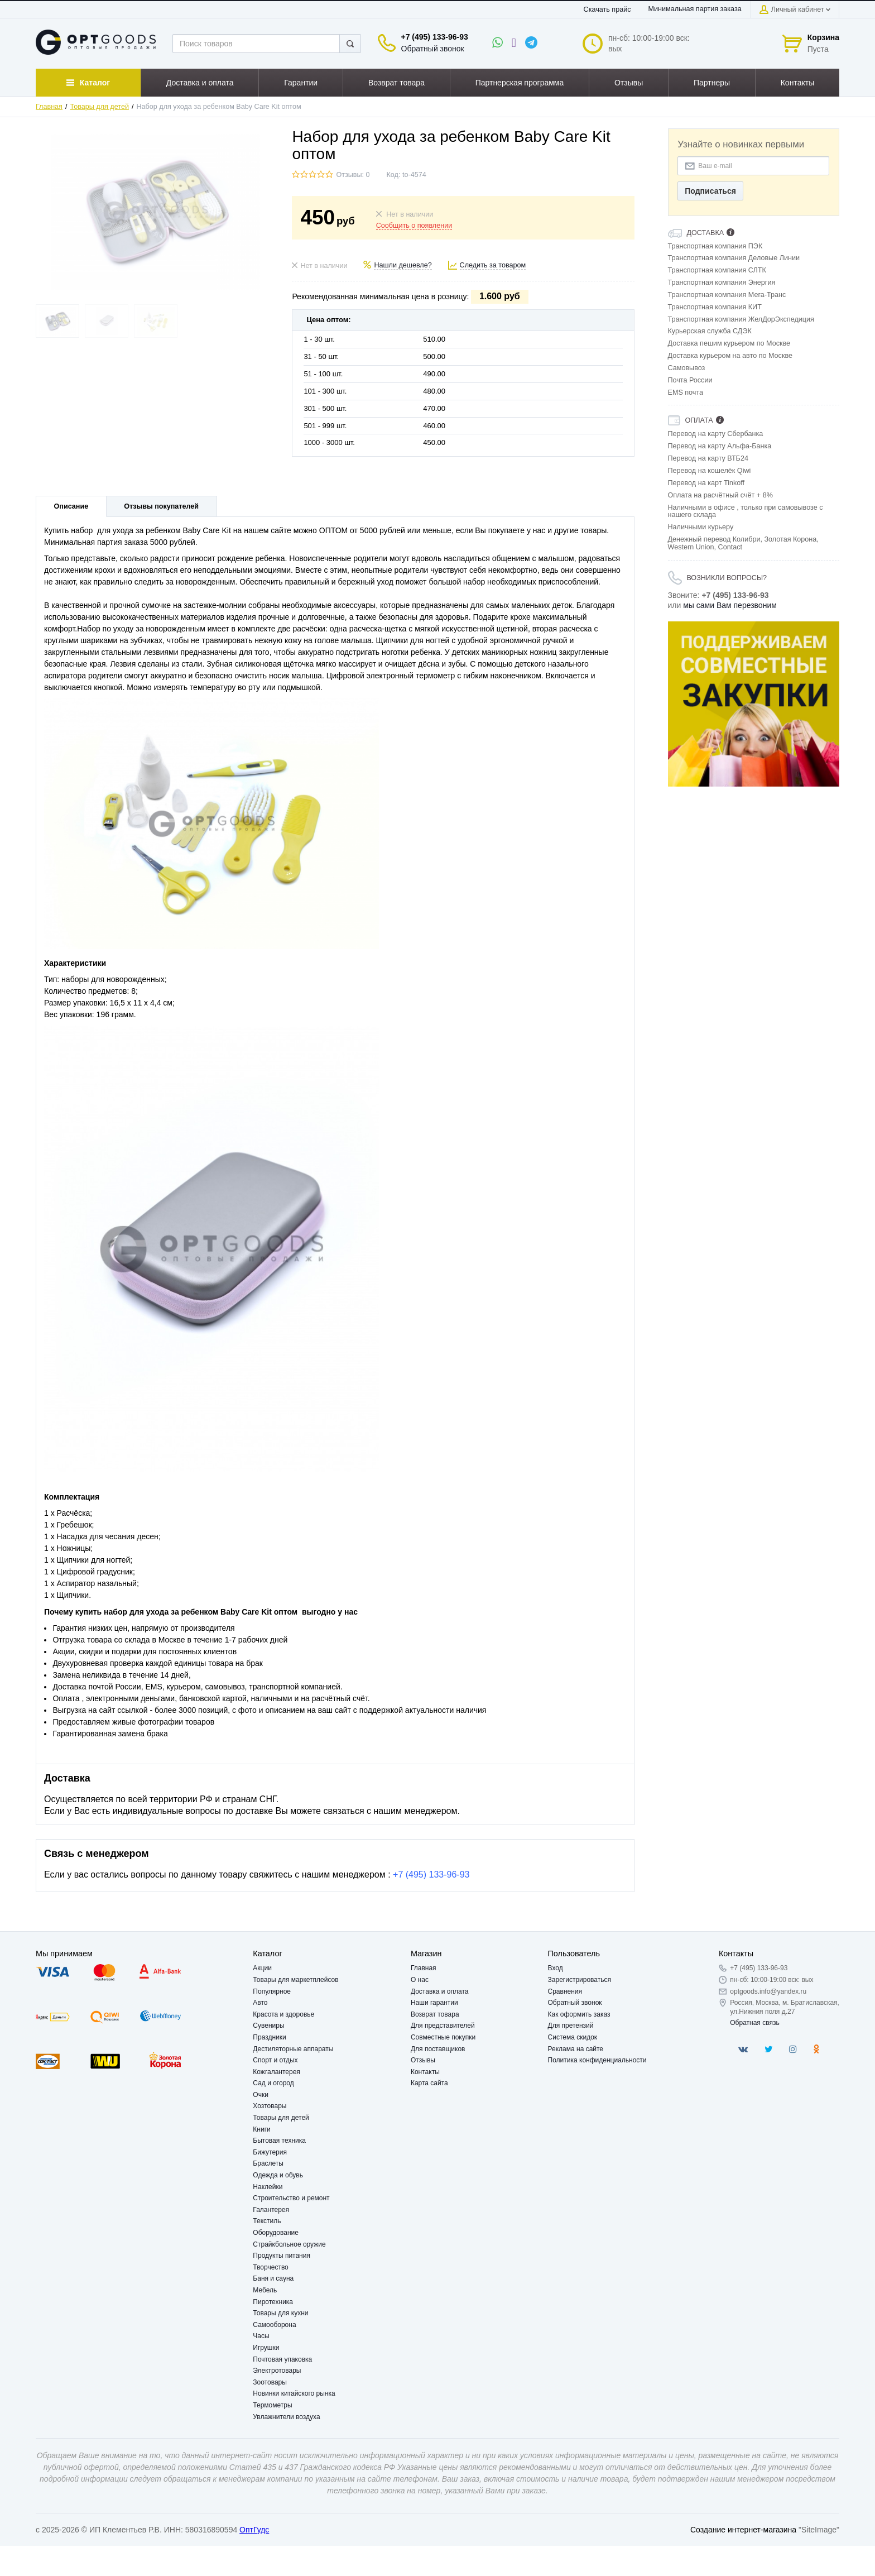  What do you see at coordinates (268, 2163) in the screenshot?
I see `Браслеты` at bounding box center [268, 2163].